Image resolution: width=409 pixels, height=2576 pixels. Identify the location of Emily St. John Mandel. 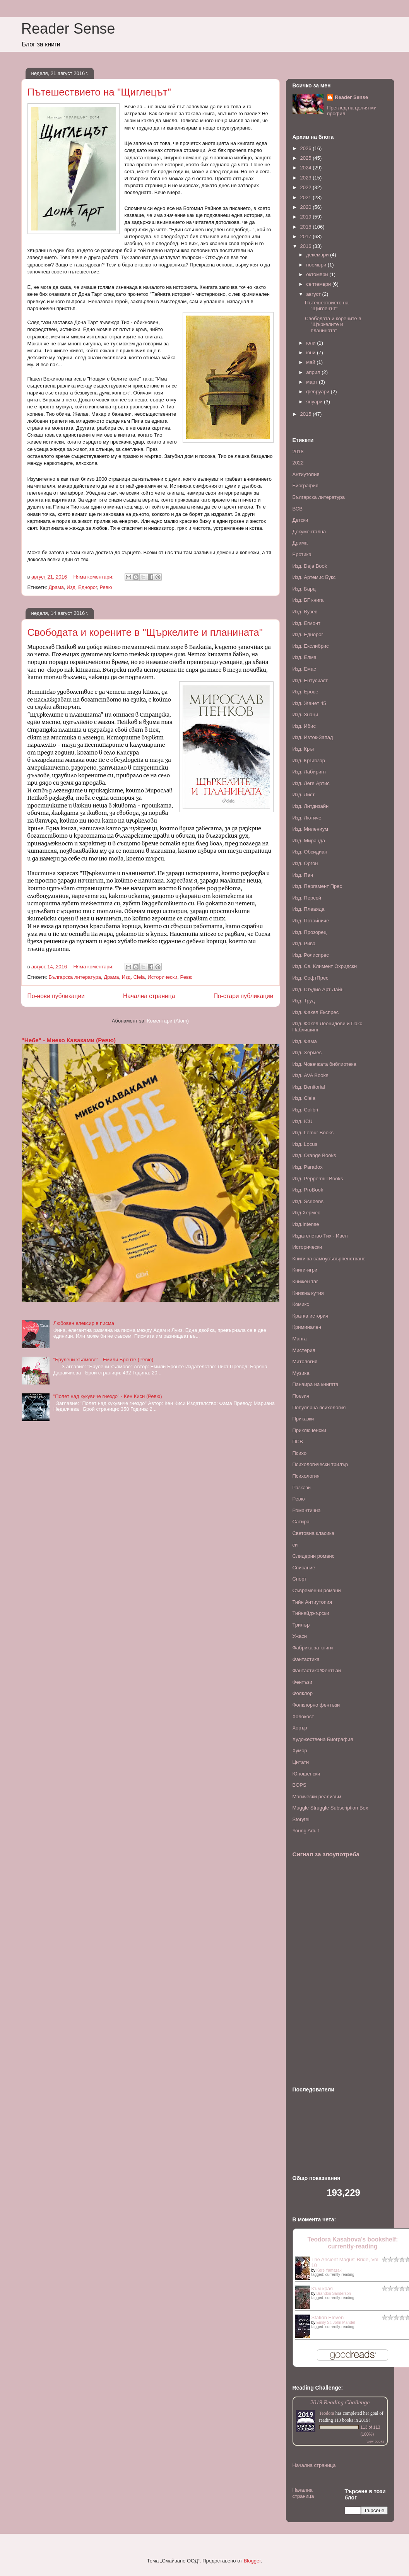
(336, 2322).